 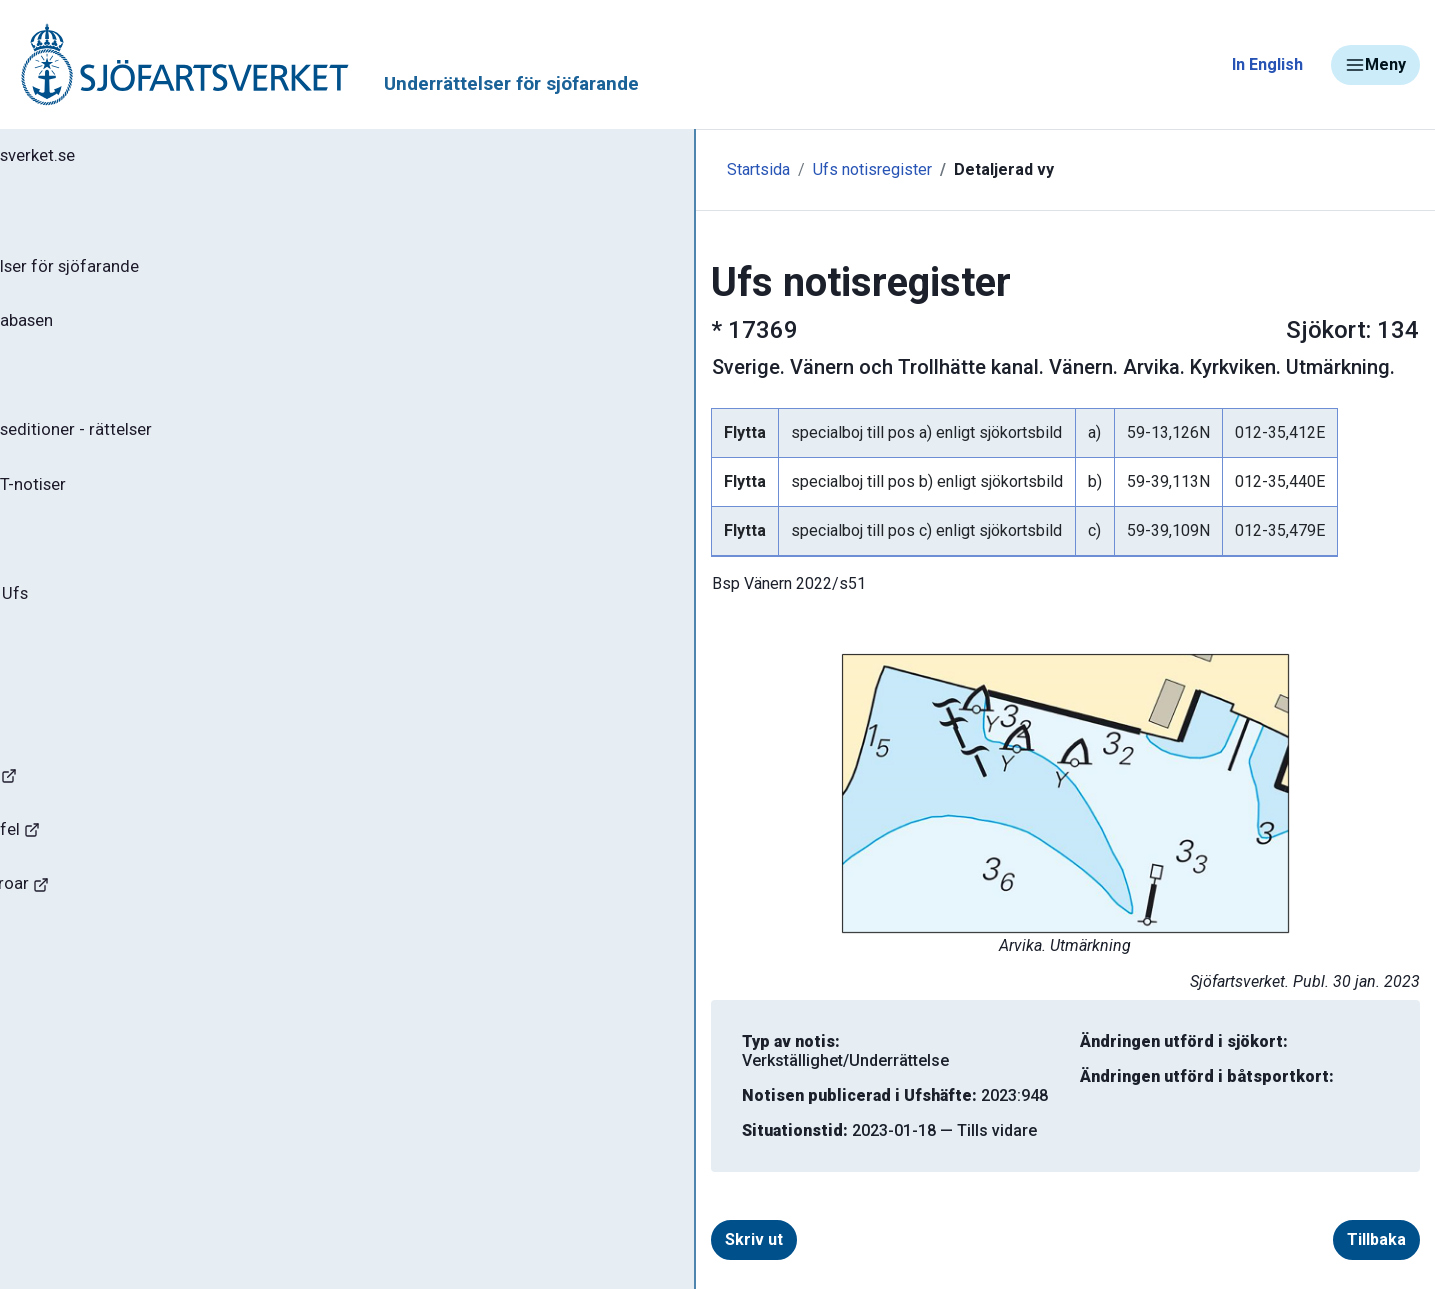 What do you see at coordinates (57, 994) in the screenshot?
I see `Sjöfynd` at bounding box center [57, 994].